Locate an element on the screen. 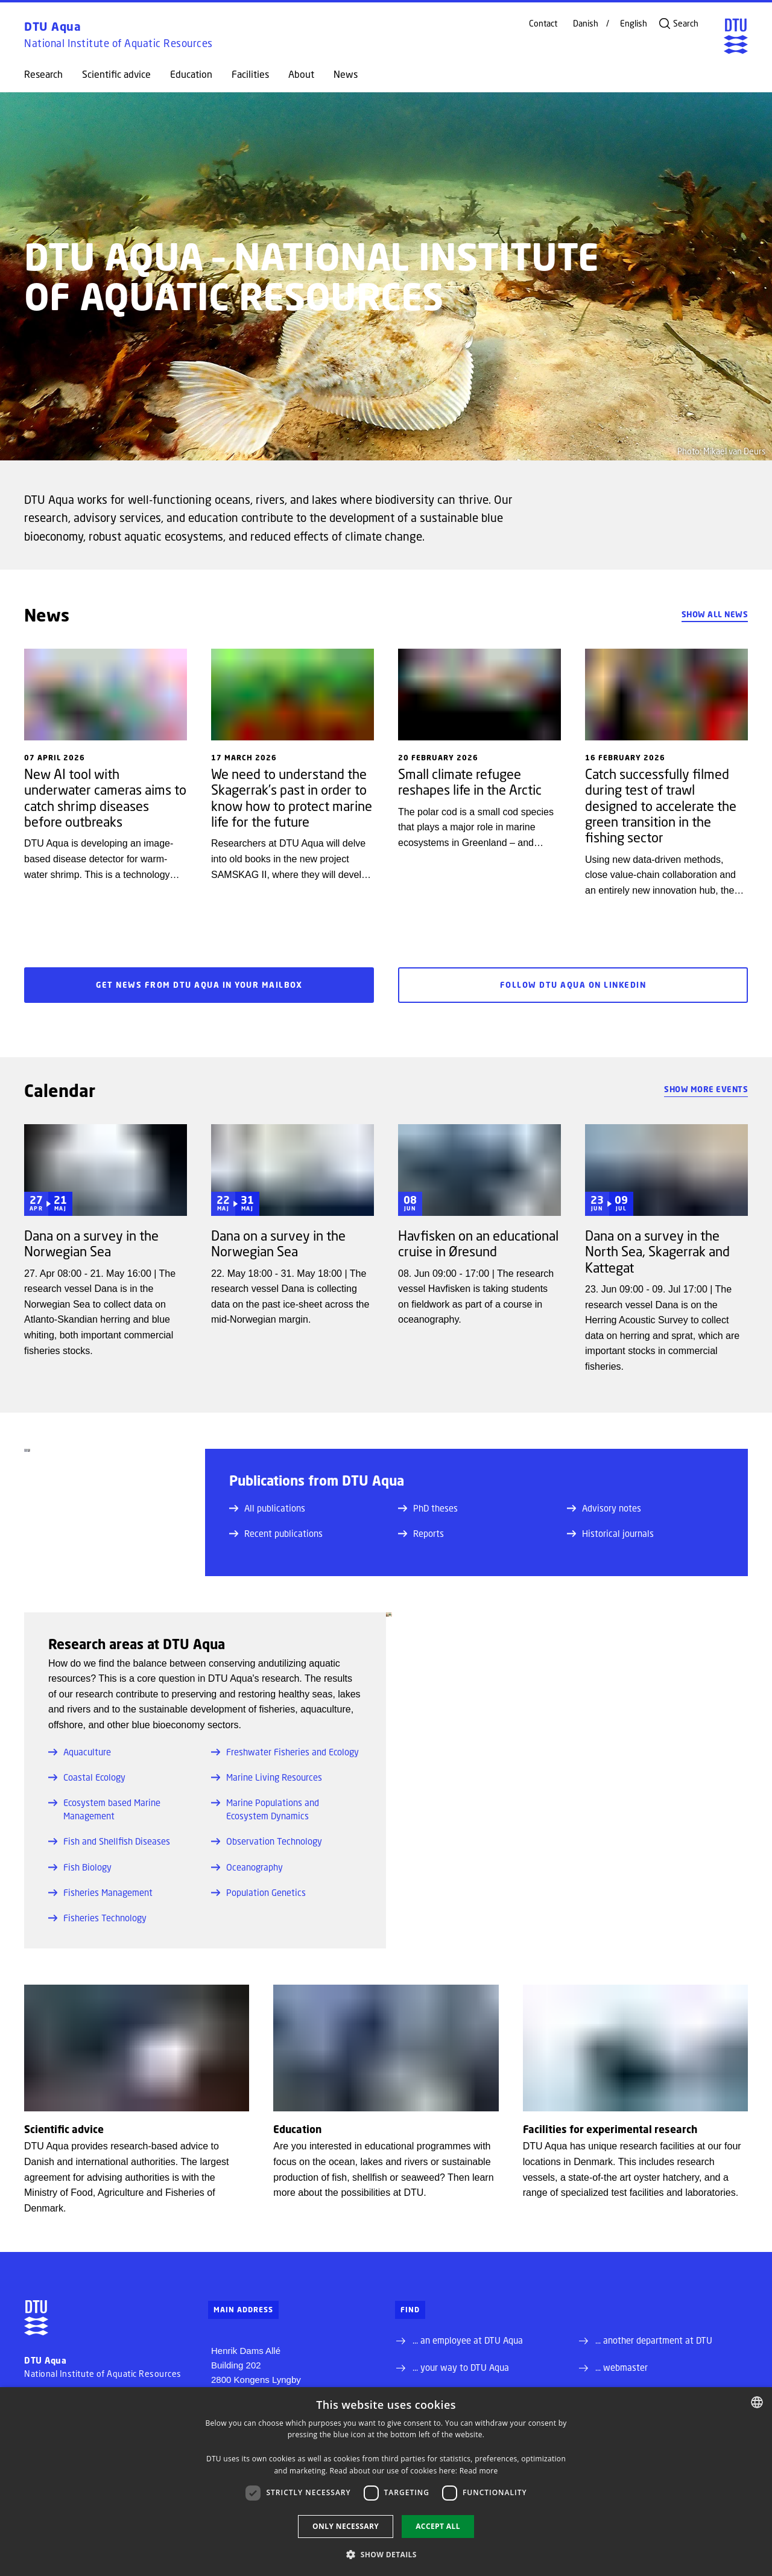  Read more [Detaljer, opens a new window] is located at coordinates (479, 2471).